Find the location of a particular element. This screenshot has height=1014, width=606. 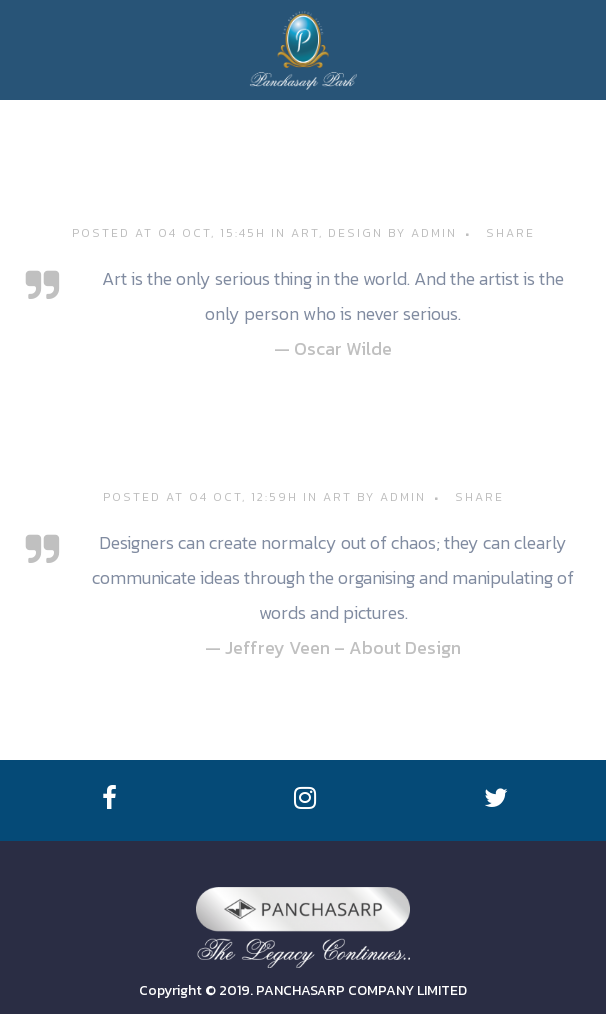

admin is located at coordinates (434, 233).